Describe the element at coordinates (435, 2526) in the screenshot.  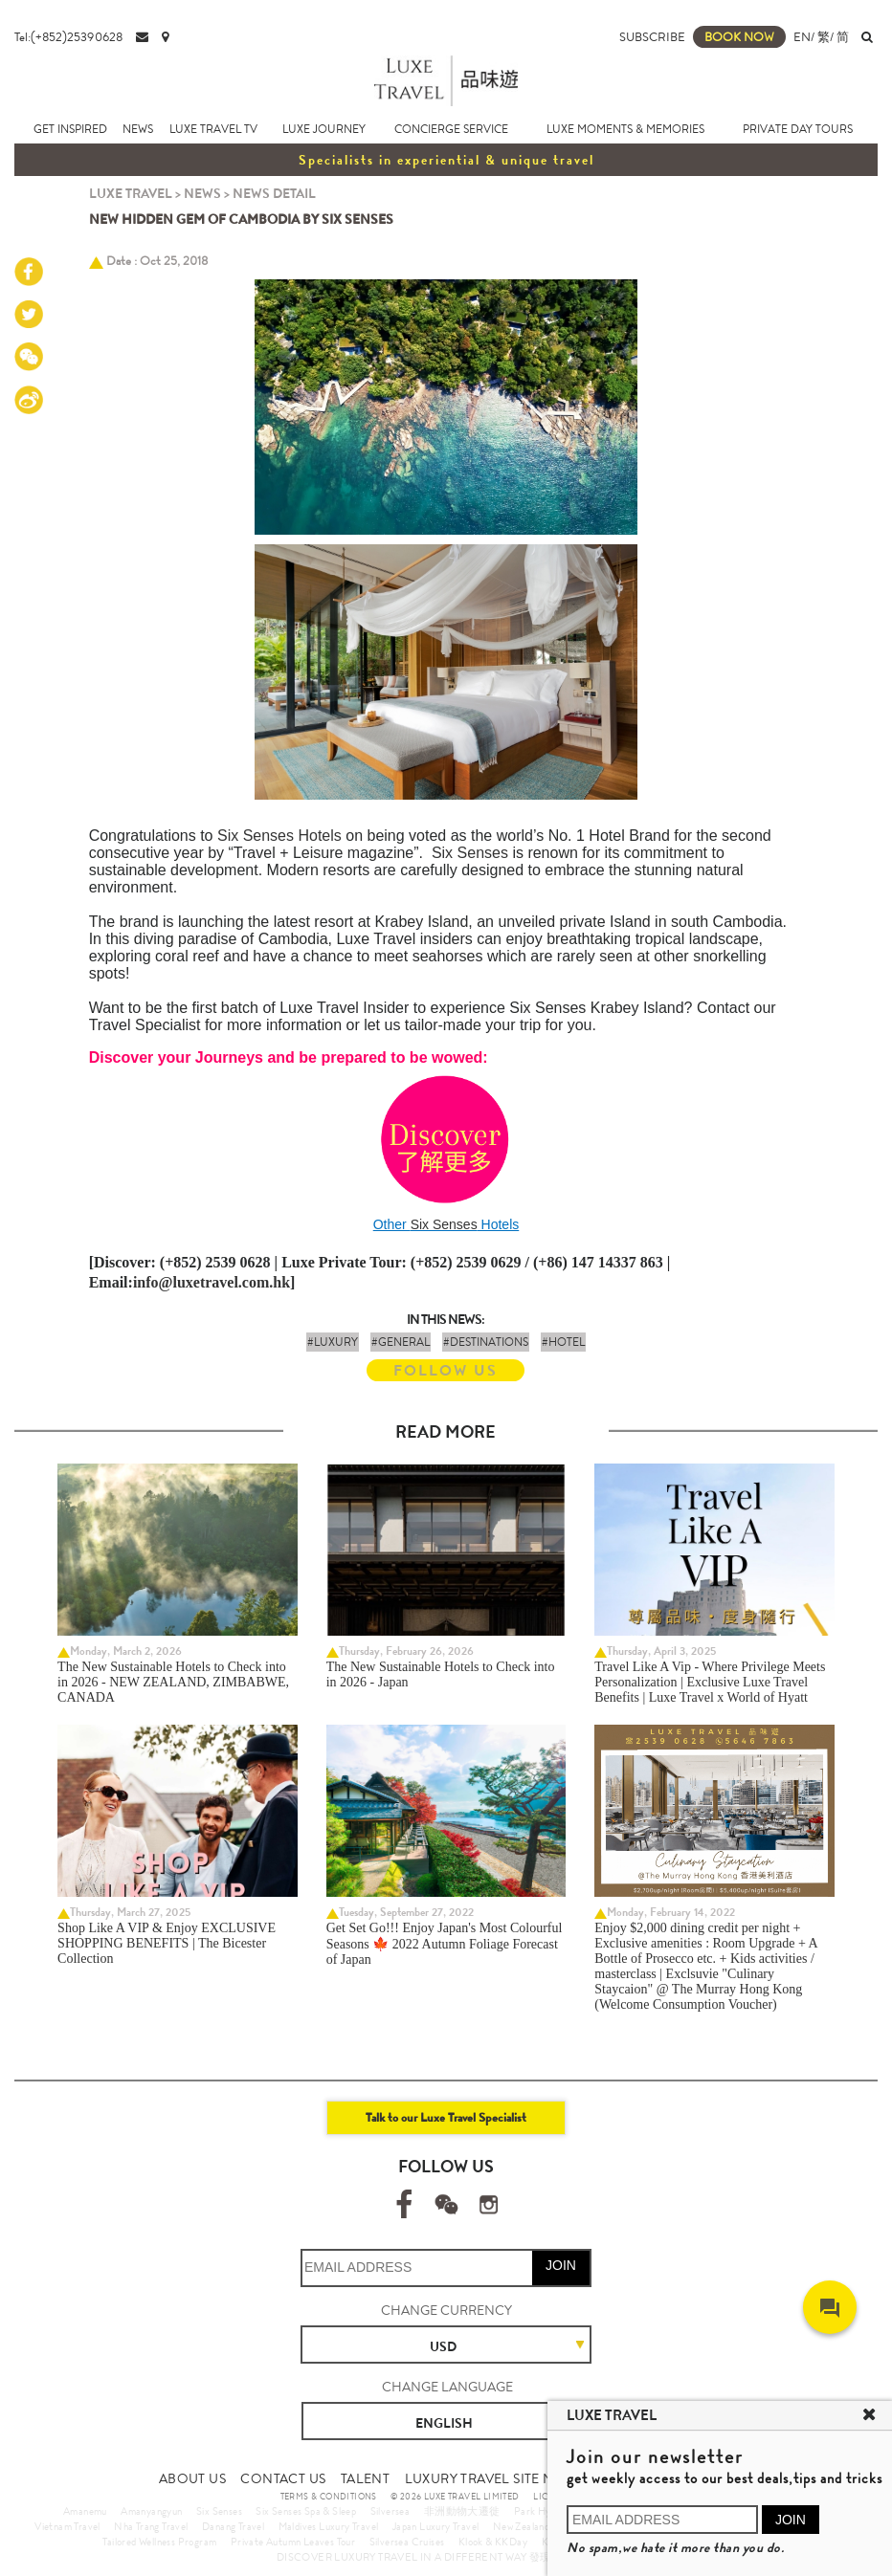
I see `Japan Luxury Travel` at that location.